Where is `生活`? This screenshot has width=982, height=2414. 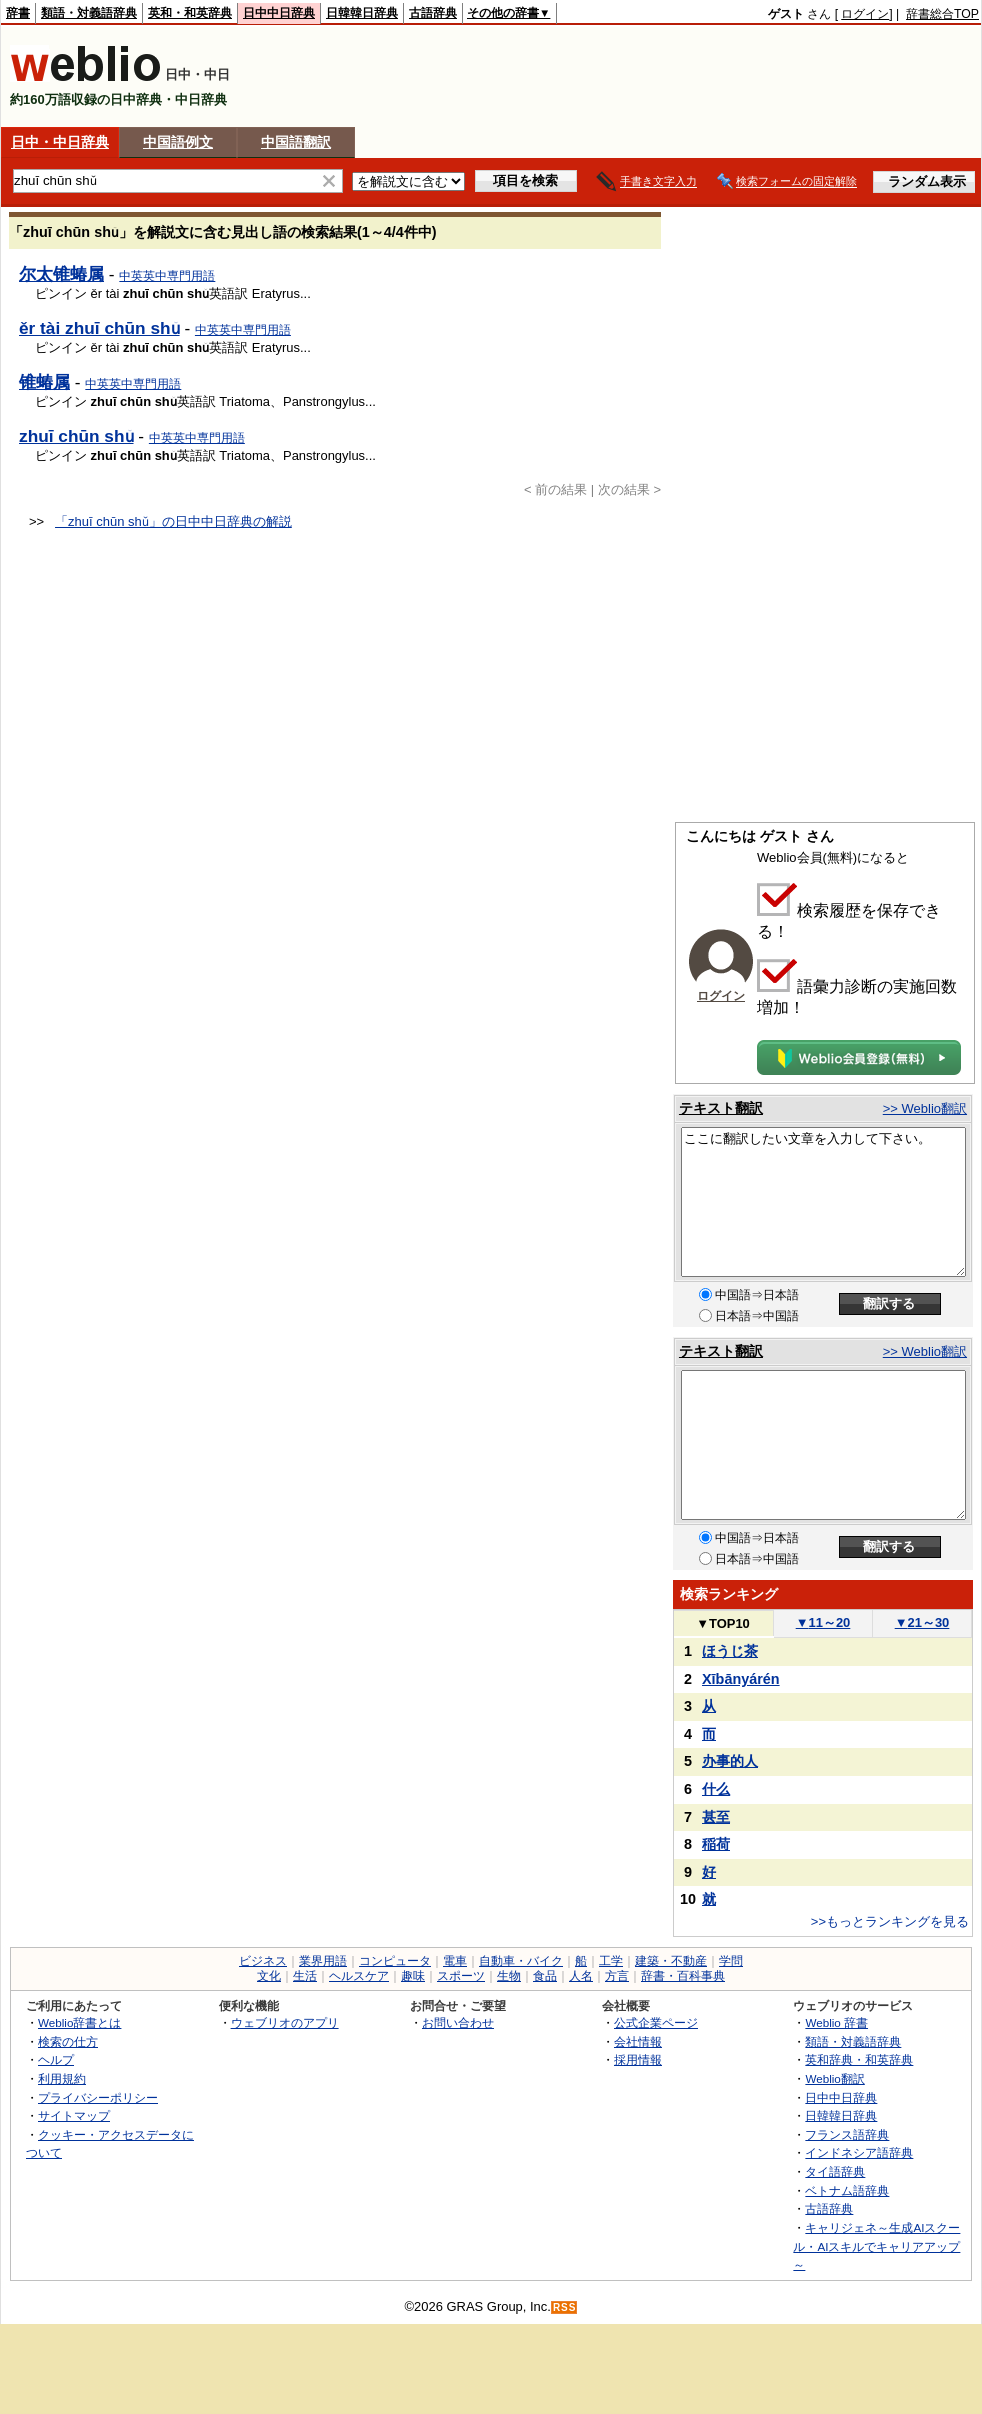
生活 is located at coordinates (305, 1976).